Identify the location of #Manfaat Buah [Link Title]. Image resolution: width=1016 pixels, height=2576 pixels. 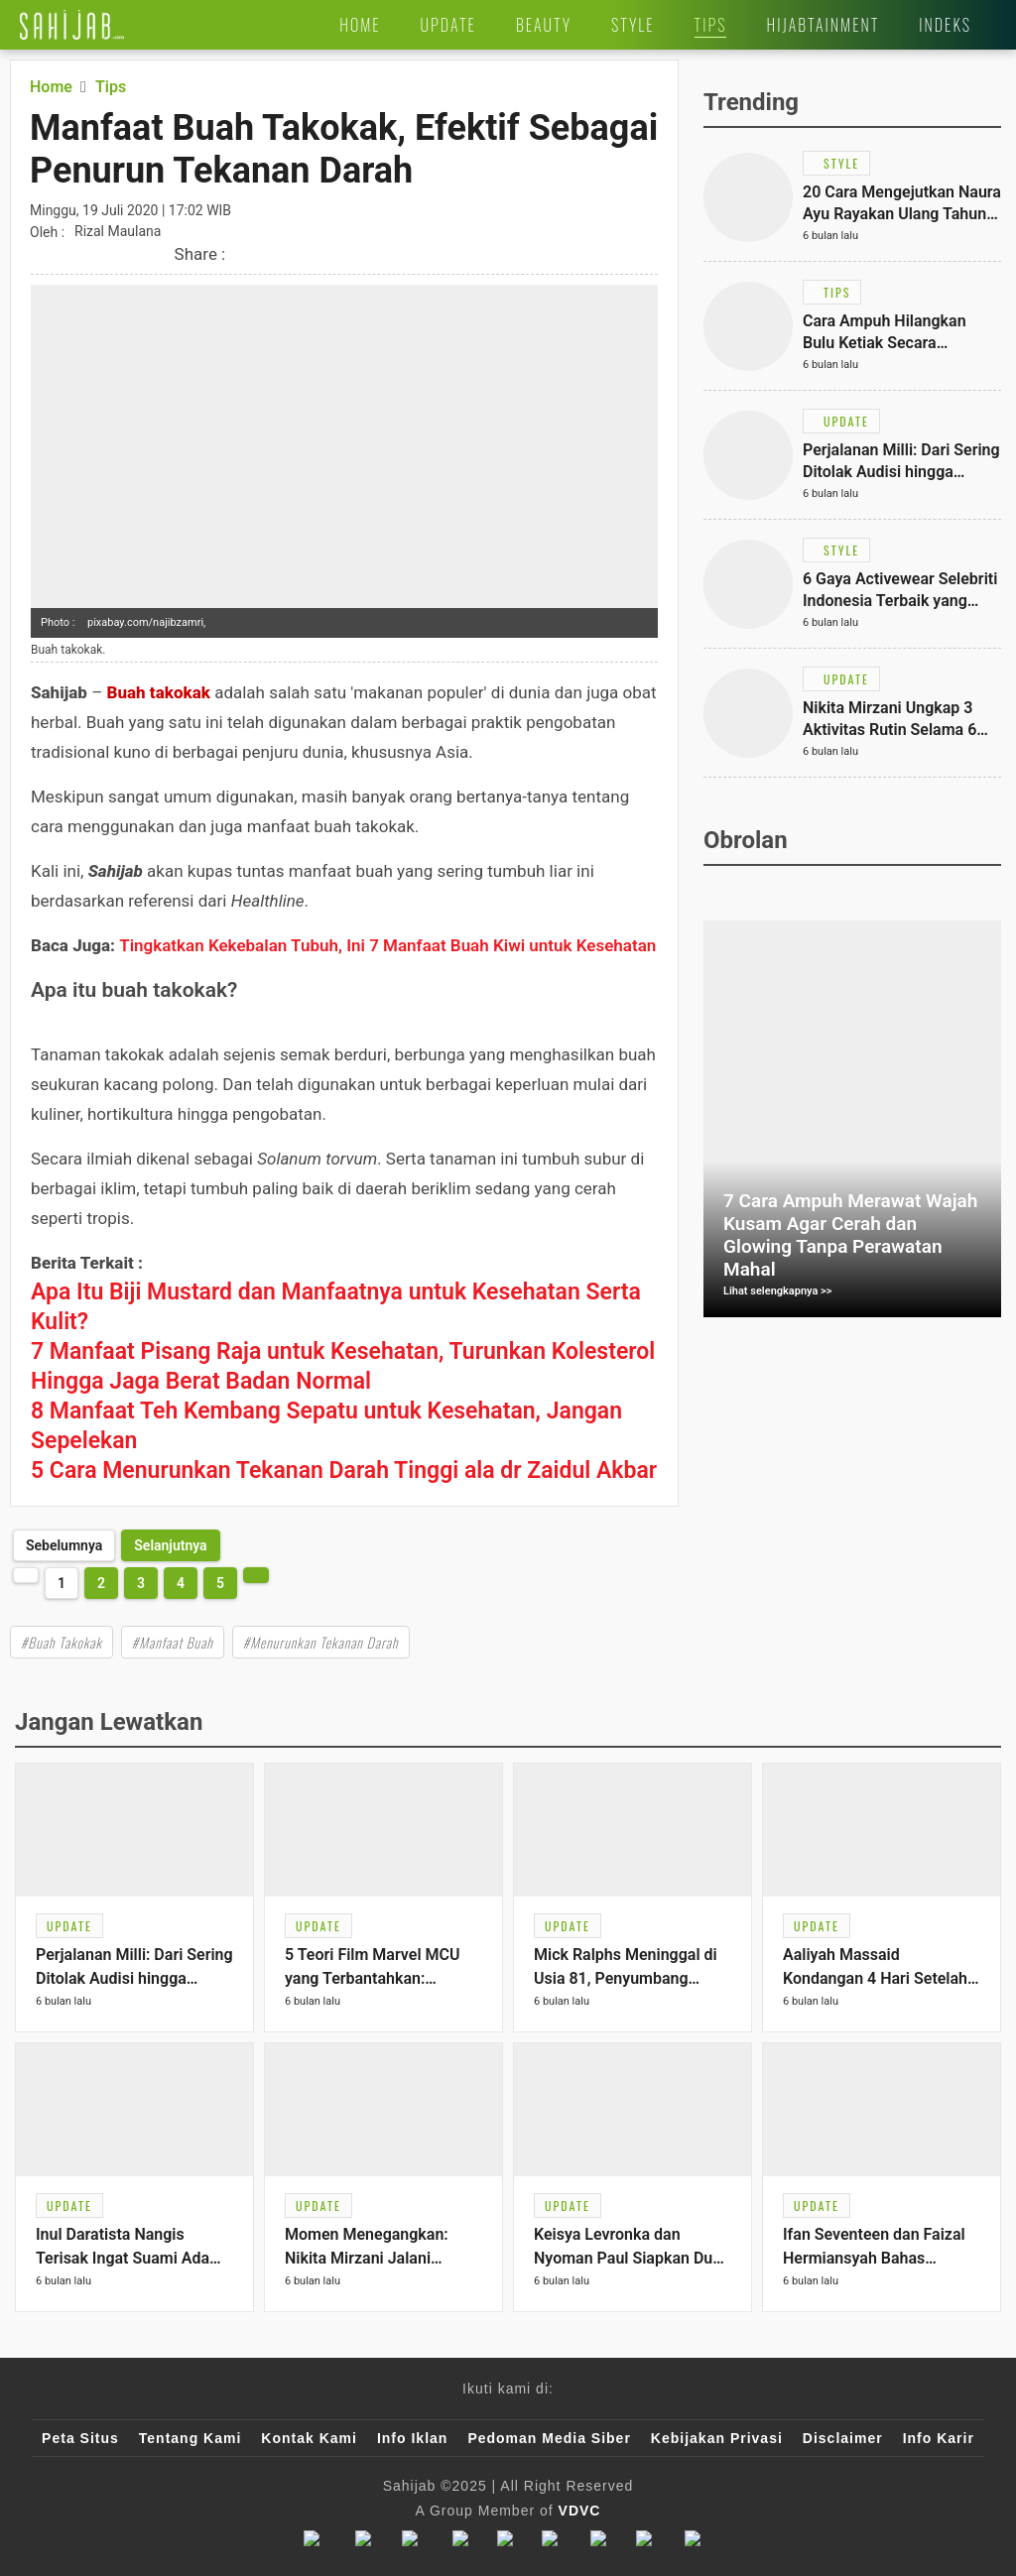
(172, 1642).